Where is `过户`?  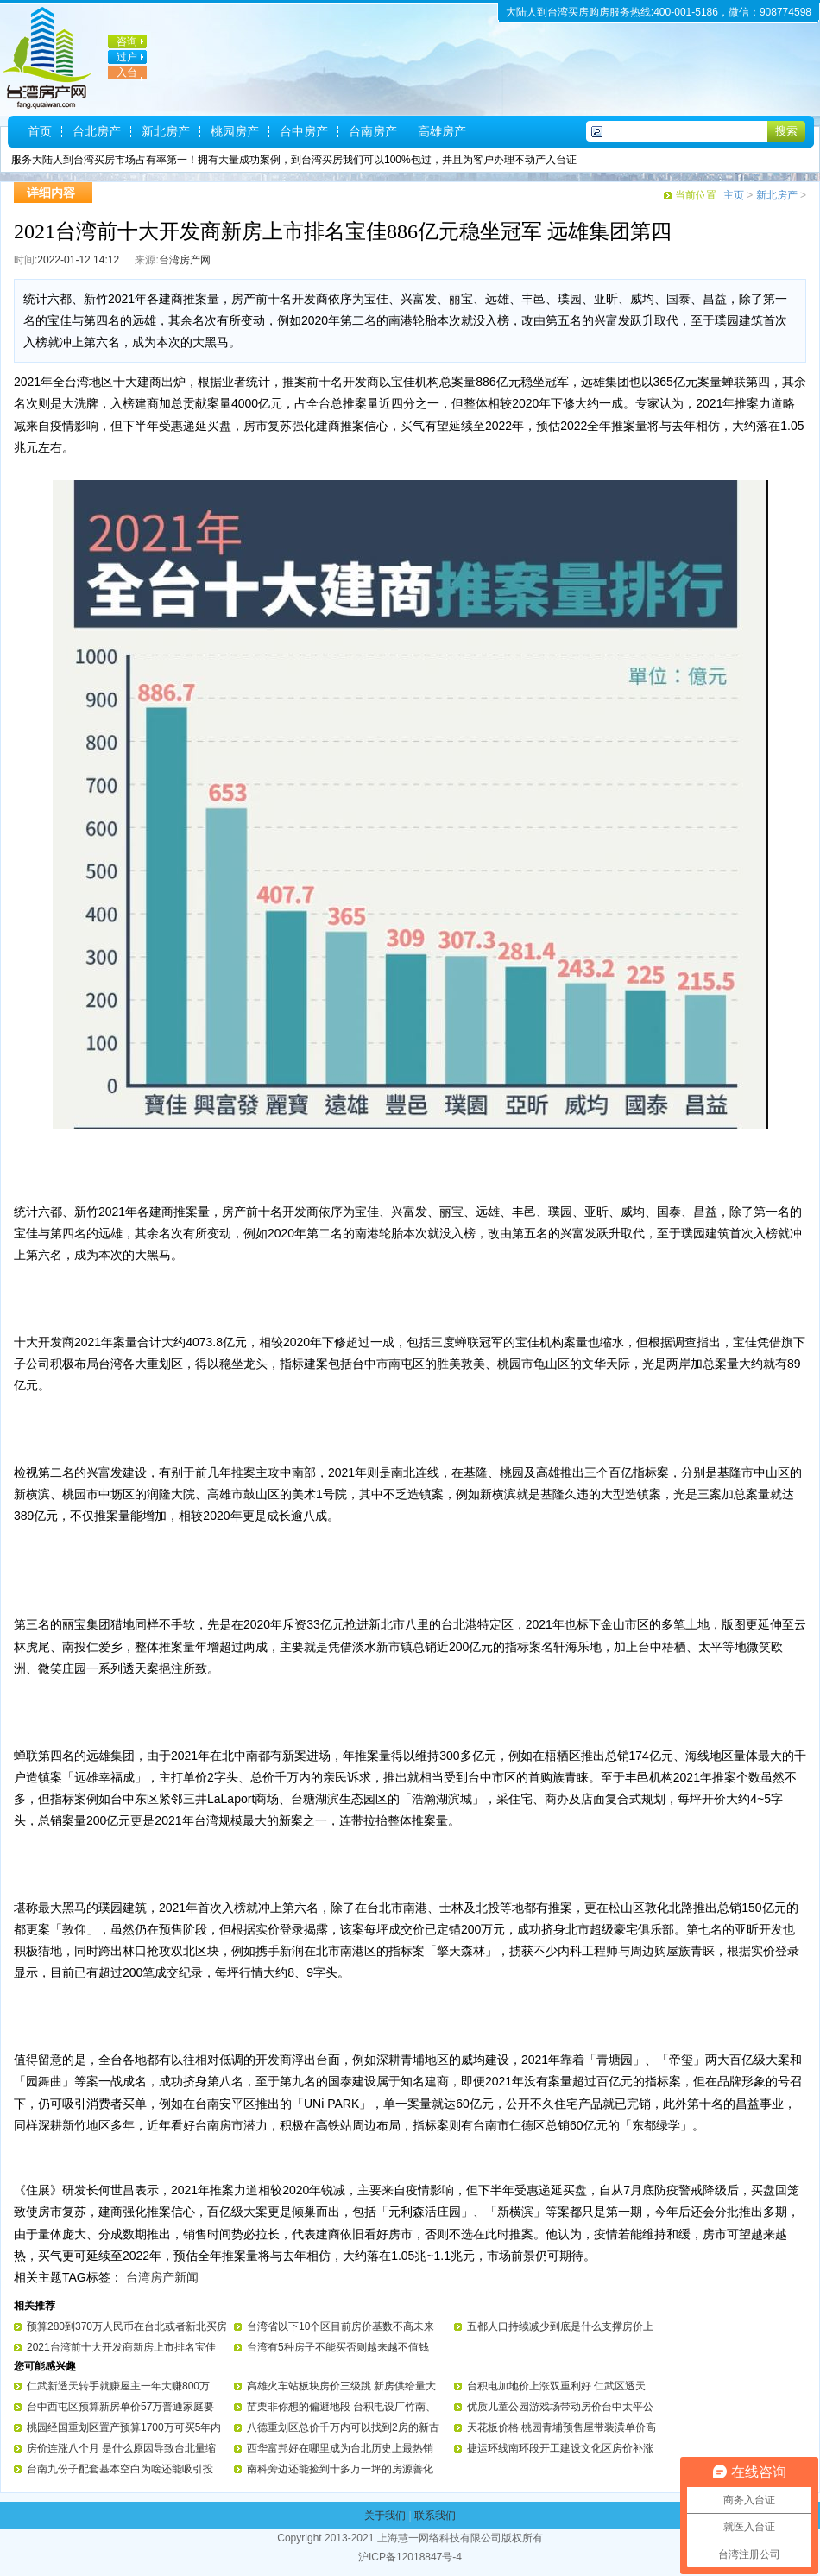 过户 is located at coordinates (127, 57).